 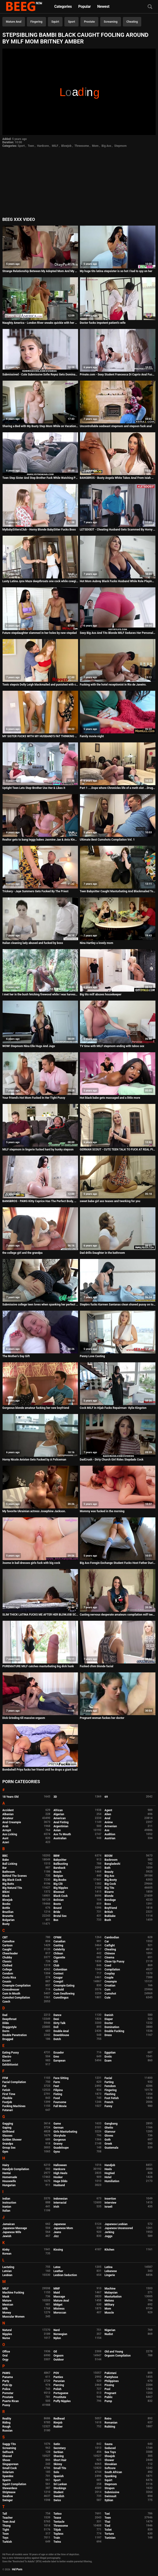 What do you see at coordinates (40, 736) in the screenshot?
I see `MY SISTER FUCKS WITH MY HUSBAND'S FAT THINKING THAT I AM NOT AT HOME` at bounding box center [40, 736].